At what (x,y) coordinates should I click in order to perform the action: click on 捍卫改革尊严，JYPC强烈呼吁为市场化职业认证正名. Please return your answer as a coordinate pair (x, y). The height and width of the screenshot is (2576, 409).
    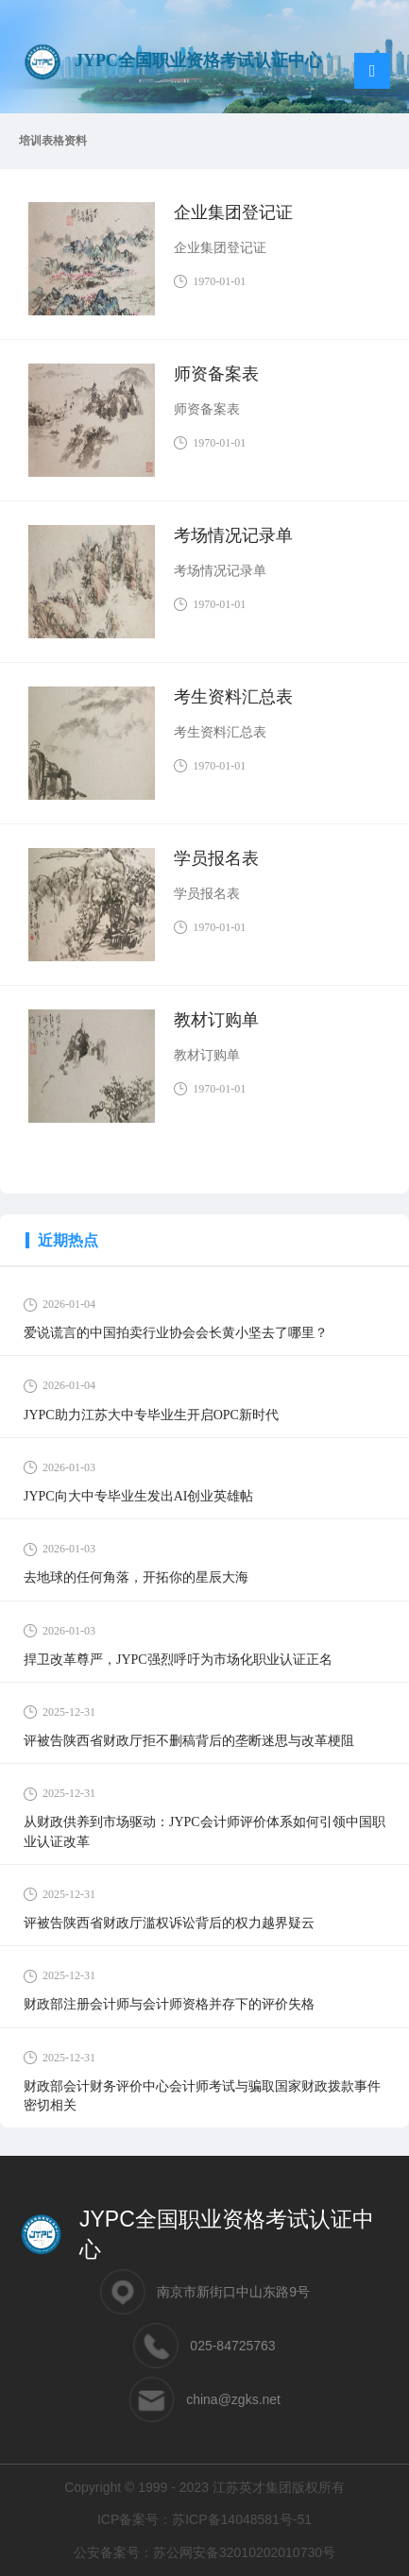
    Looking at the image, I should click on (178, 1659).